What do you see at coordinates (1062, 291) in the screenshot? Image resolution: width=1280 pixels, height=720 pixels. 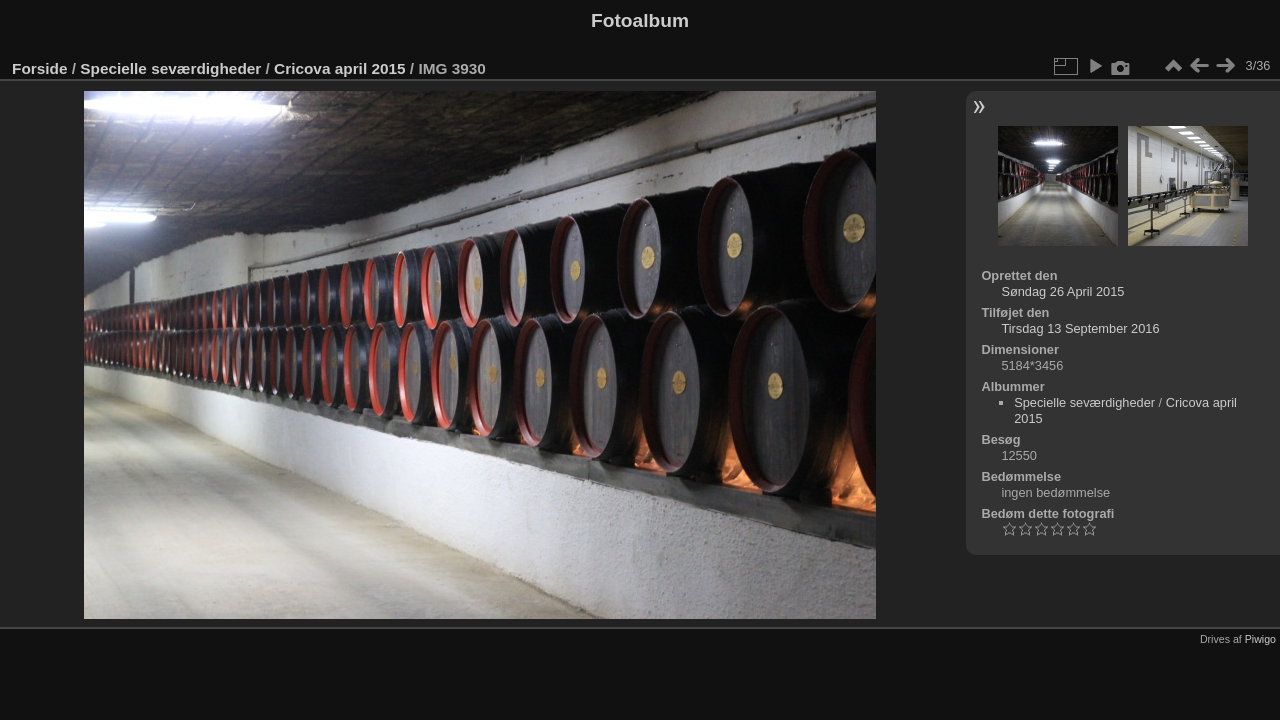 I see `Søndag 26 April 2015` at bounding box center [1062, 291].